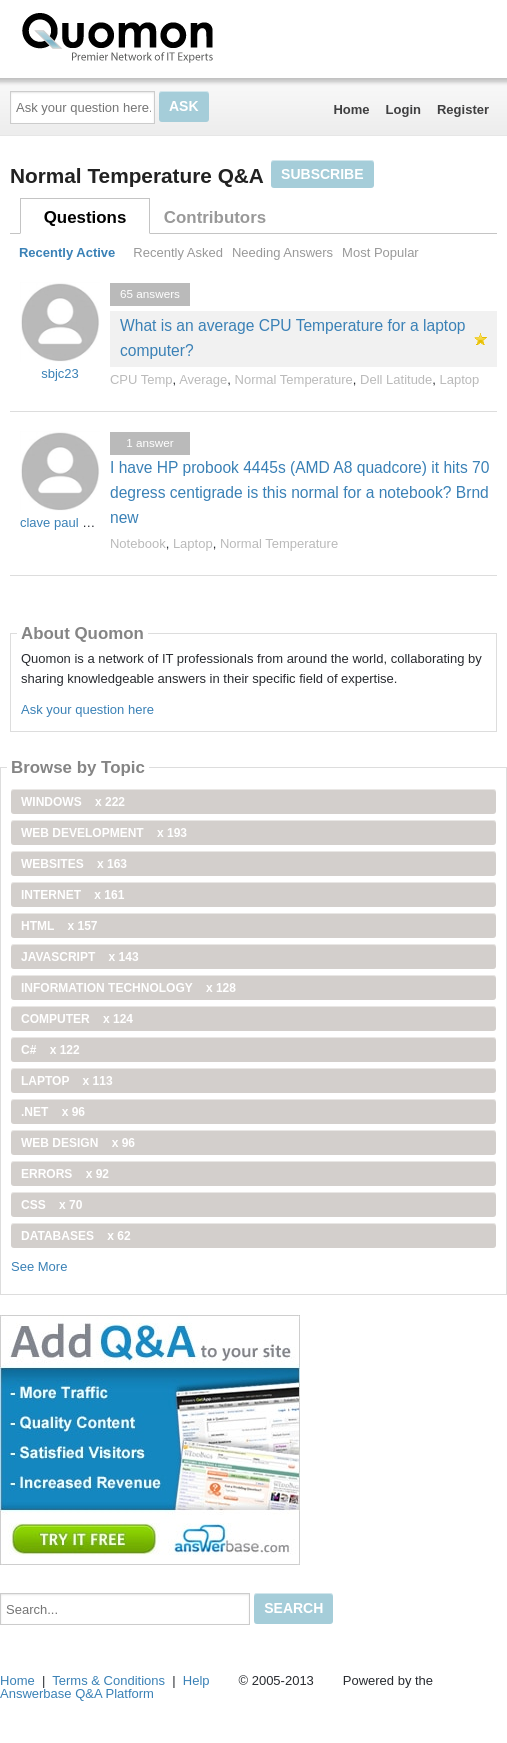 This screenshot has width=507, height=1743. Describe the element at coordinates (73, 802) in the screenshot. I see `windows` at that location.